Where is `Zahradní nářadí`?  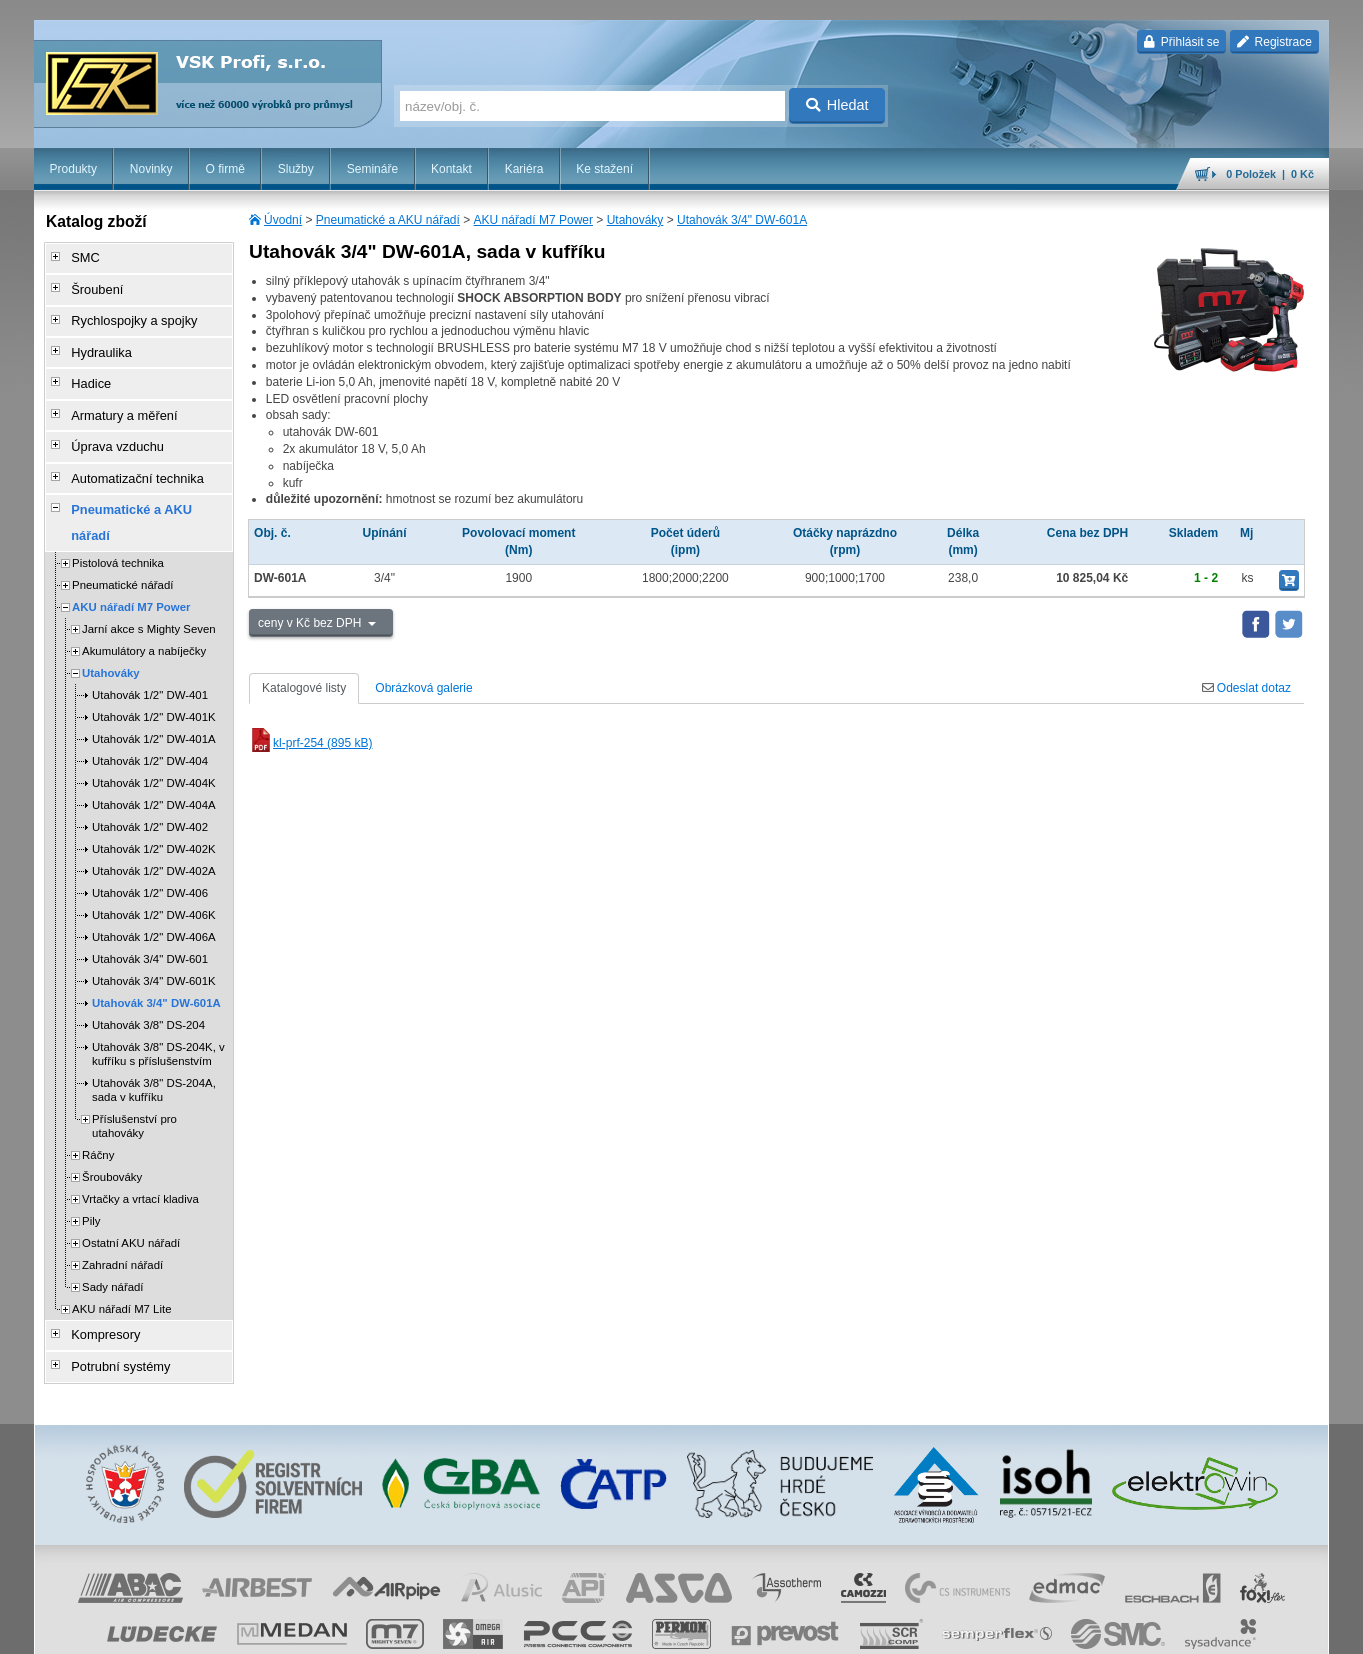
Zahradní nářadí is located at coordinates (122, 1208).